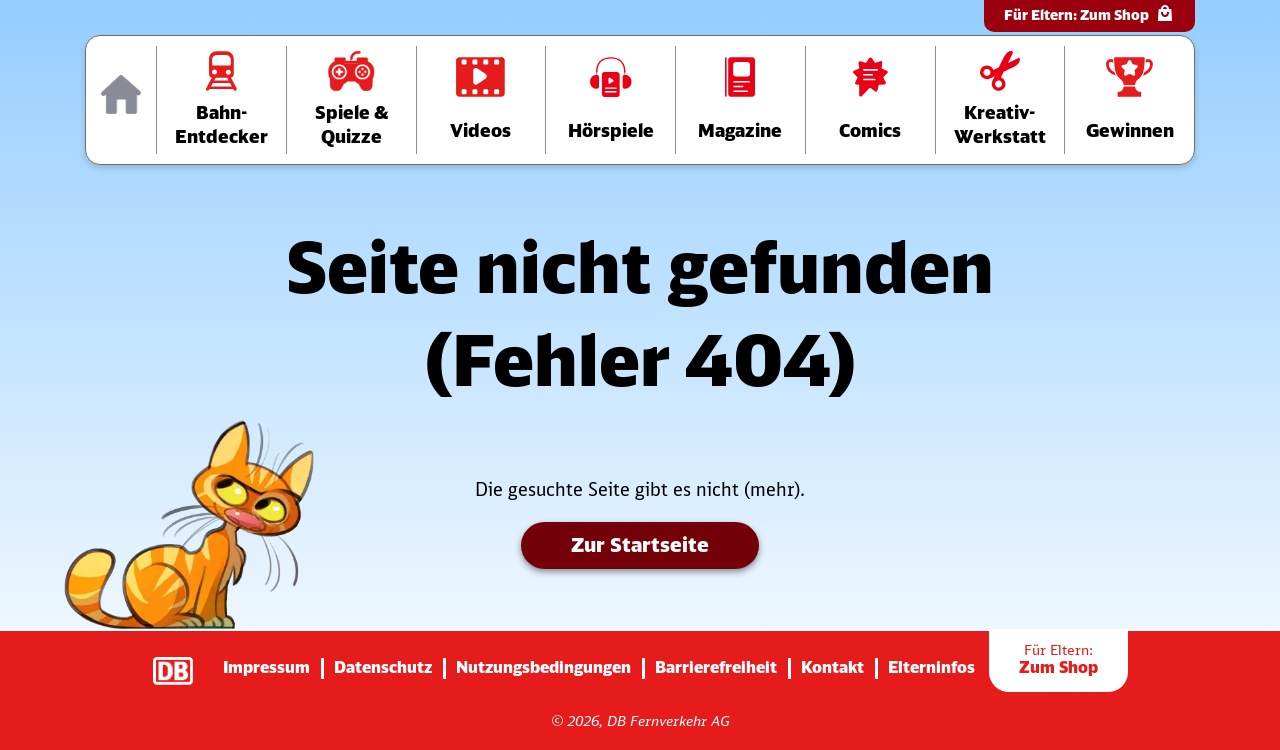 This screenshot has height=750, width=1280. What do you see at coordinates (221, 100) in the screenshot?
I see `[Zur Übersichtsseite „Bahn-Entdecker“]` at bounding box center [221, 100].